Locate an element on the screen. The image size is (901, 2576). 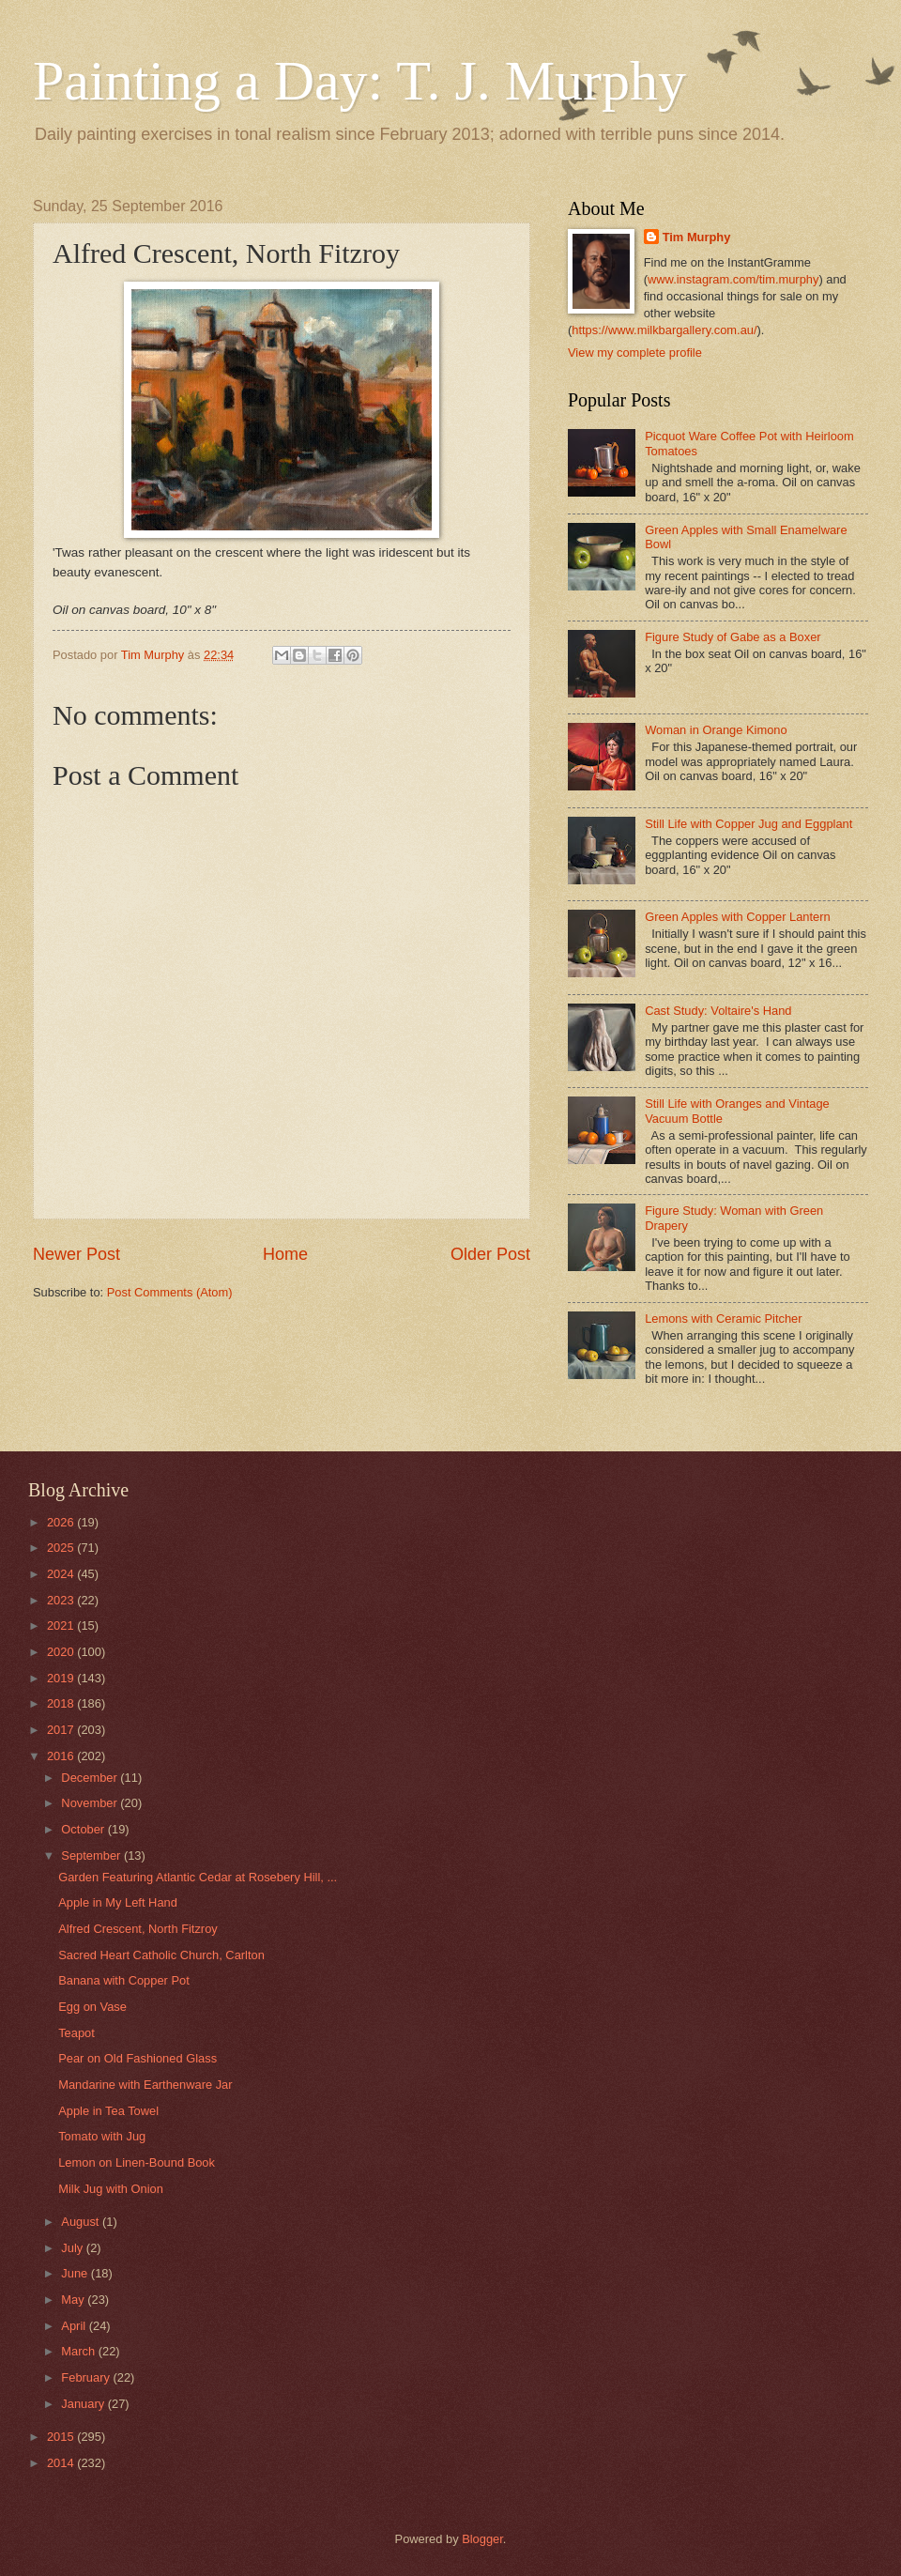
2026 is located at coordinates (62, 1522).